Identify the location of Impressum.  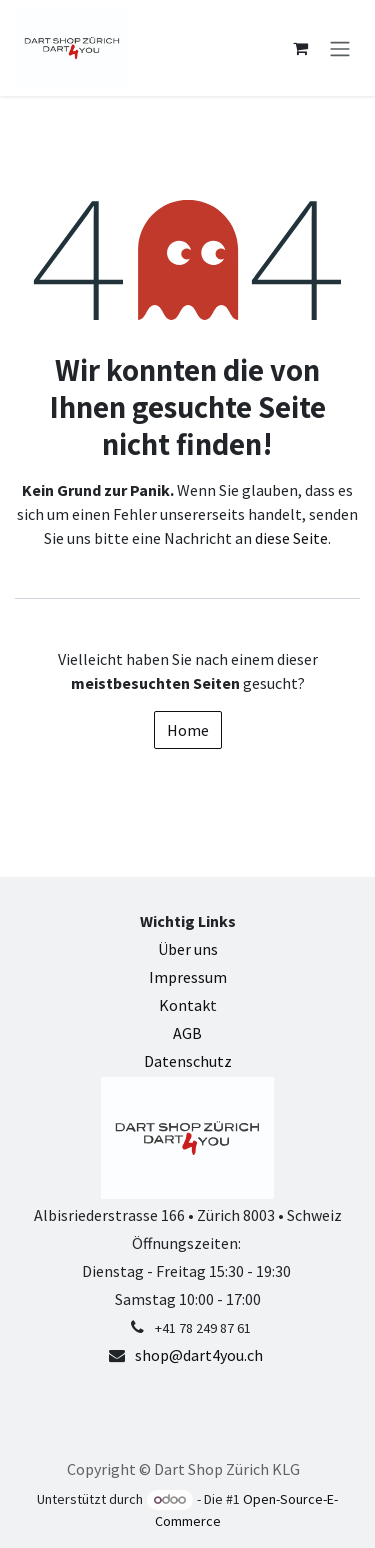
(188, 977).